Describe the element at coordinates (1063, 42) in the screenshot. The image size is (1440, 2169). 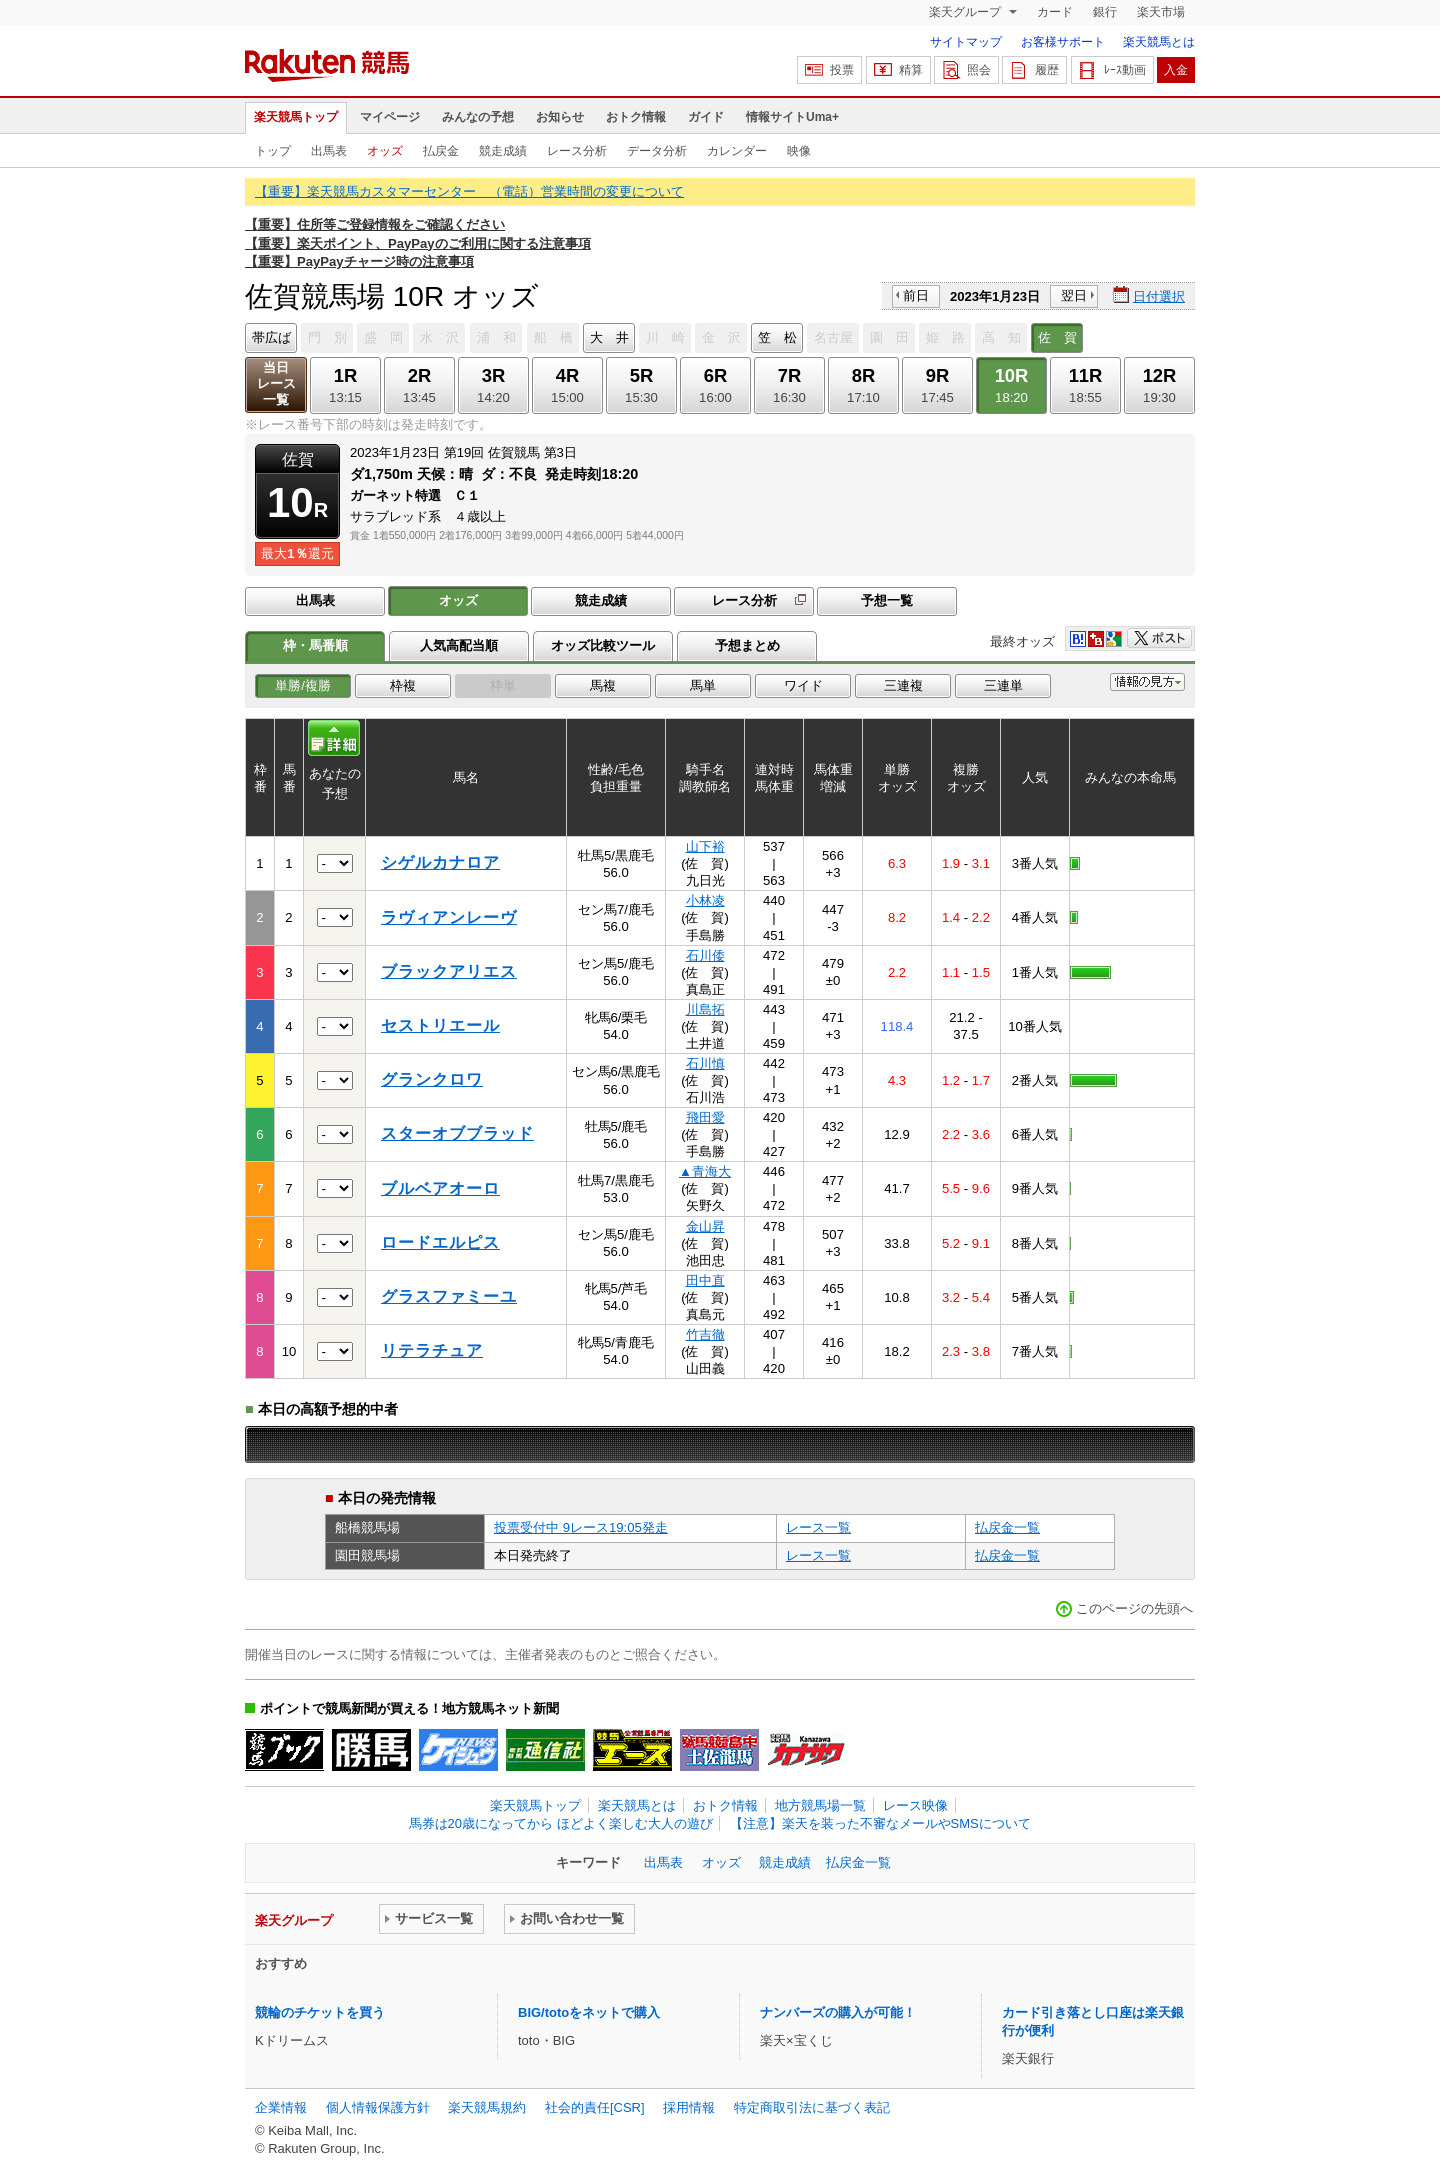
I see `お客様サポート` at that location.